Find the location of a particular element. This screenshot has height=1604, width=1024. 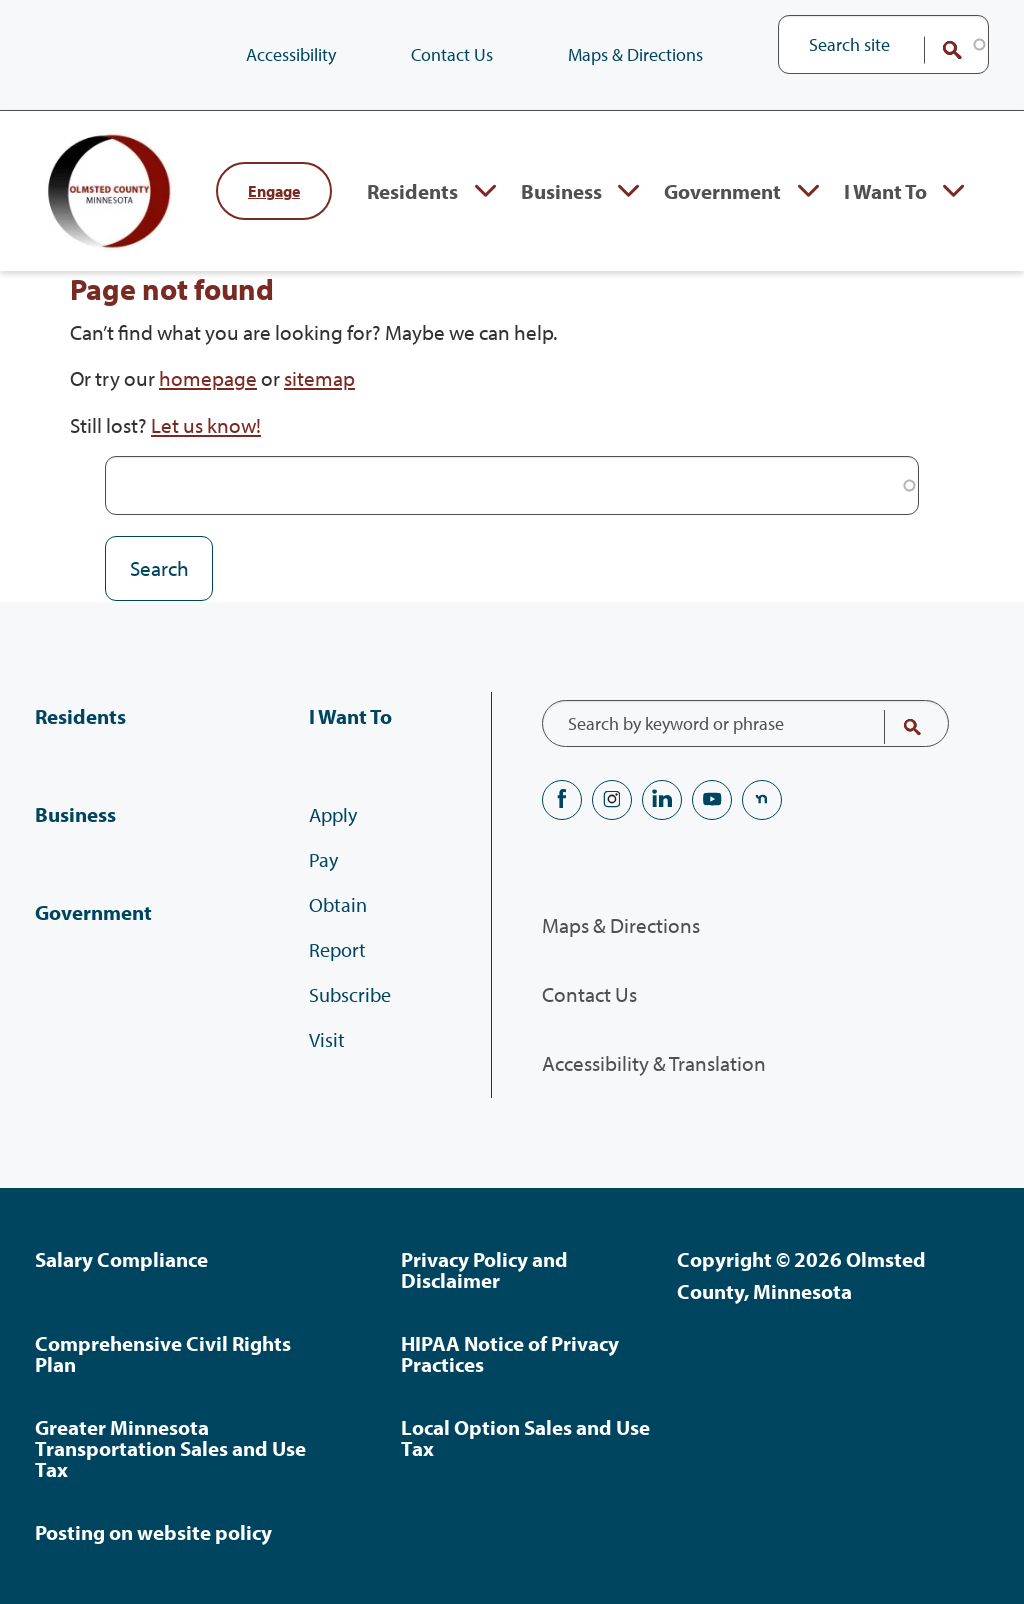

Apply is located at coordinates (333, 814).